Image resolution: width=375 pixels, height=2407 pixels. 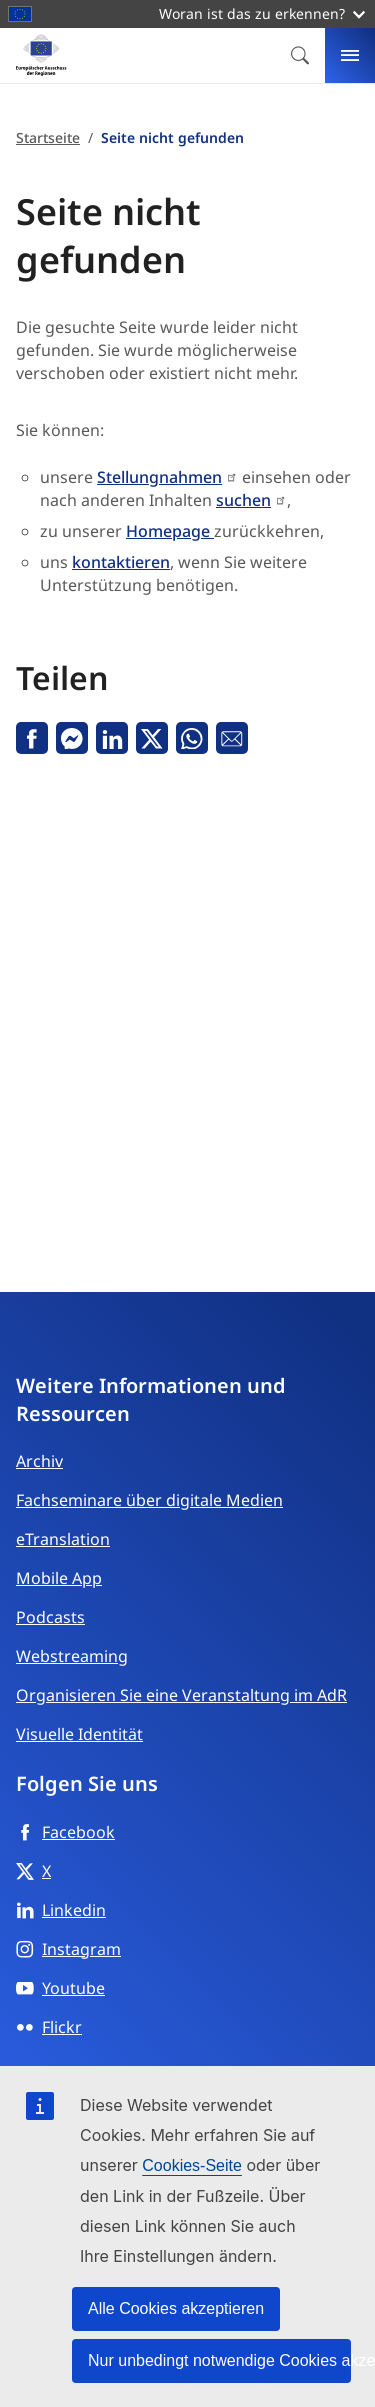 I want to click on Cookies-Seite, so click(x=192, y=2165).